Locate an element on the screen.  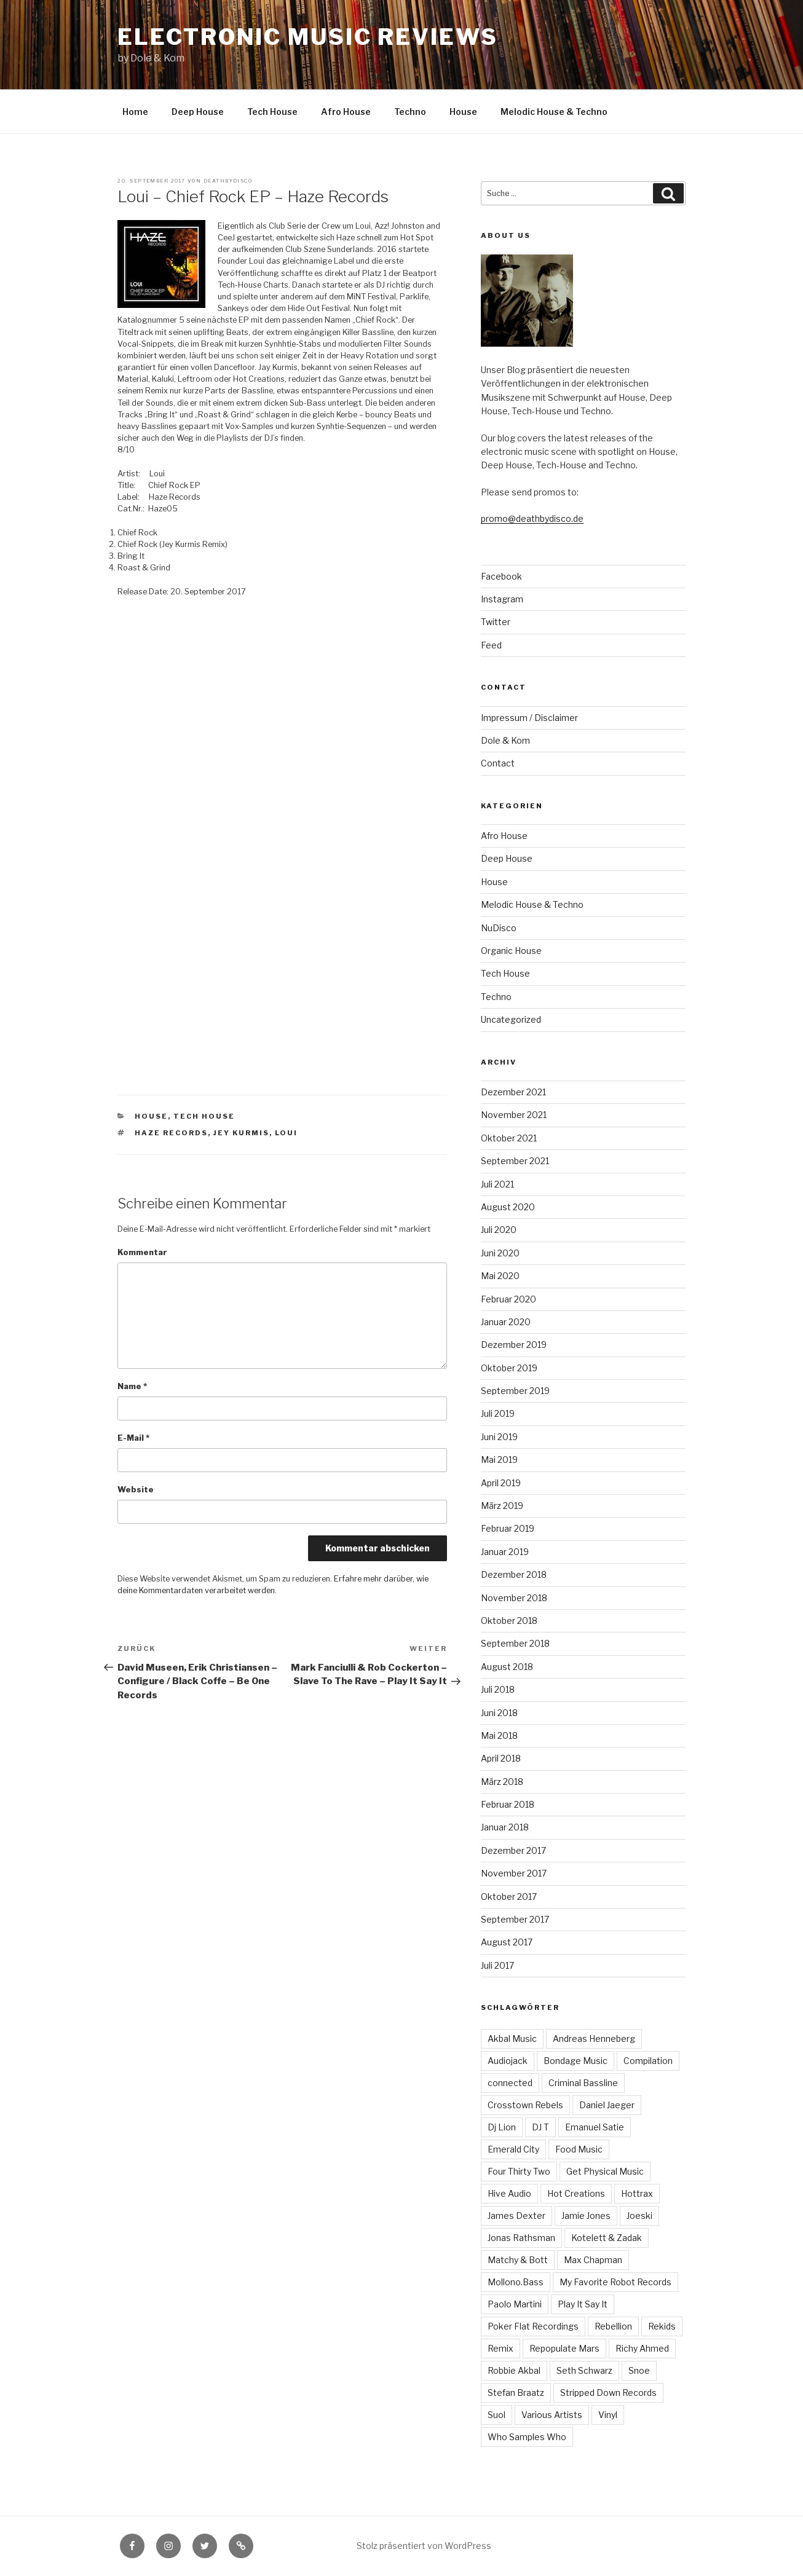
Dezember 2019 is located at coordinates (514, 1344).